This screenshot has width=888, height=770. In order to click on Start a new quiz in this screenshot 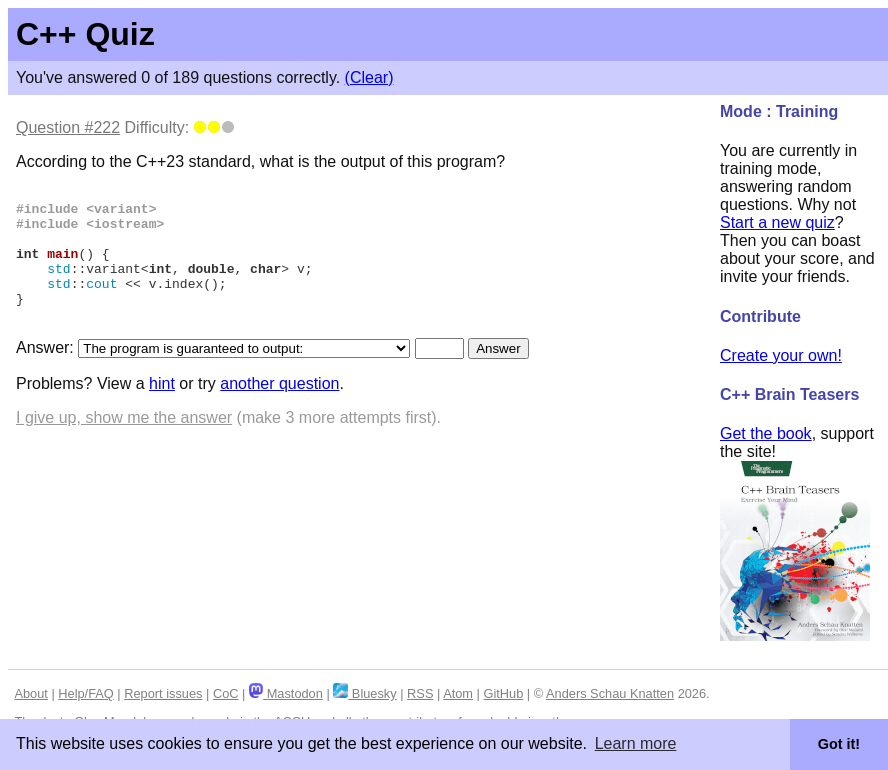, I will do `click(777, 222)`.